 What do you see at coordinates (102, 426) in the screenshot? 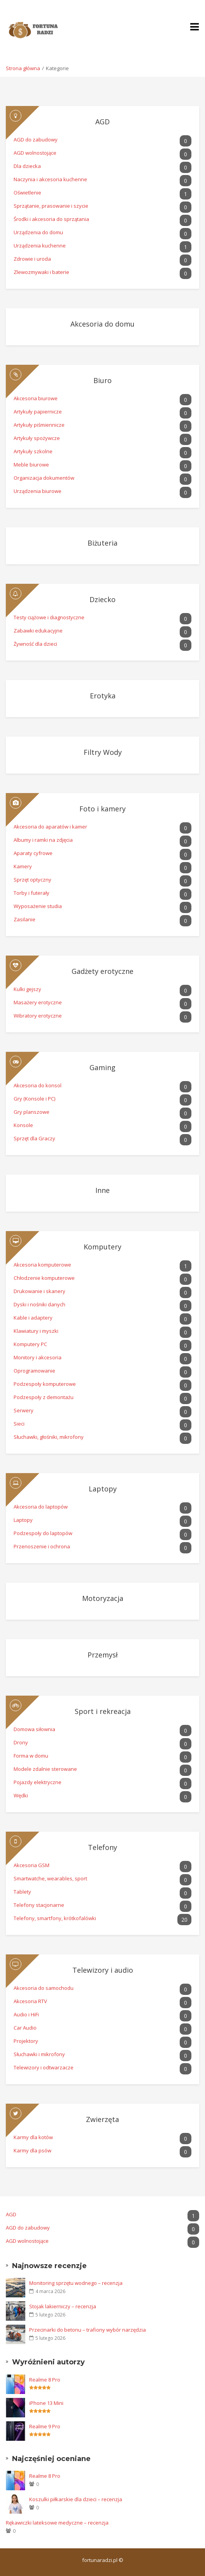
I see `Artykuły piśmiennicze` at bounding box center [102, 426].